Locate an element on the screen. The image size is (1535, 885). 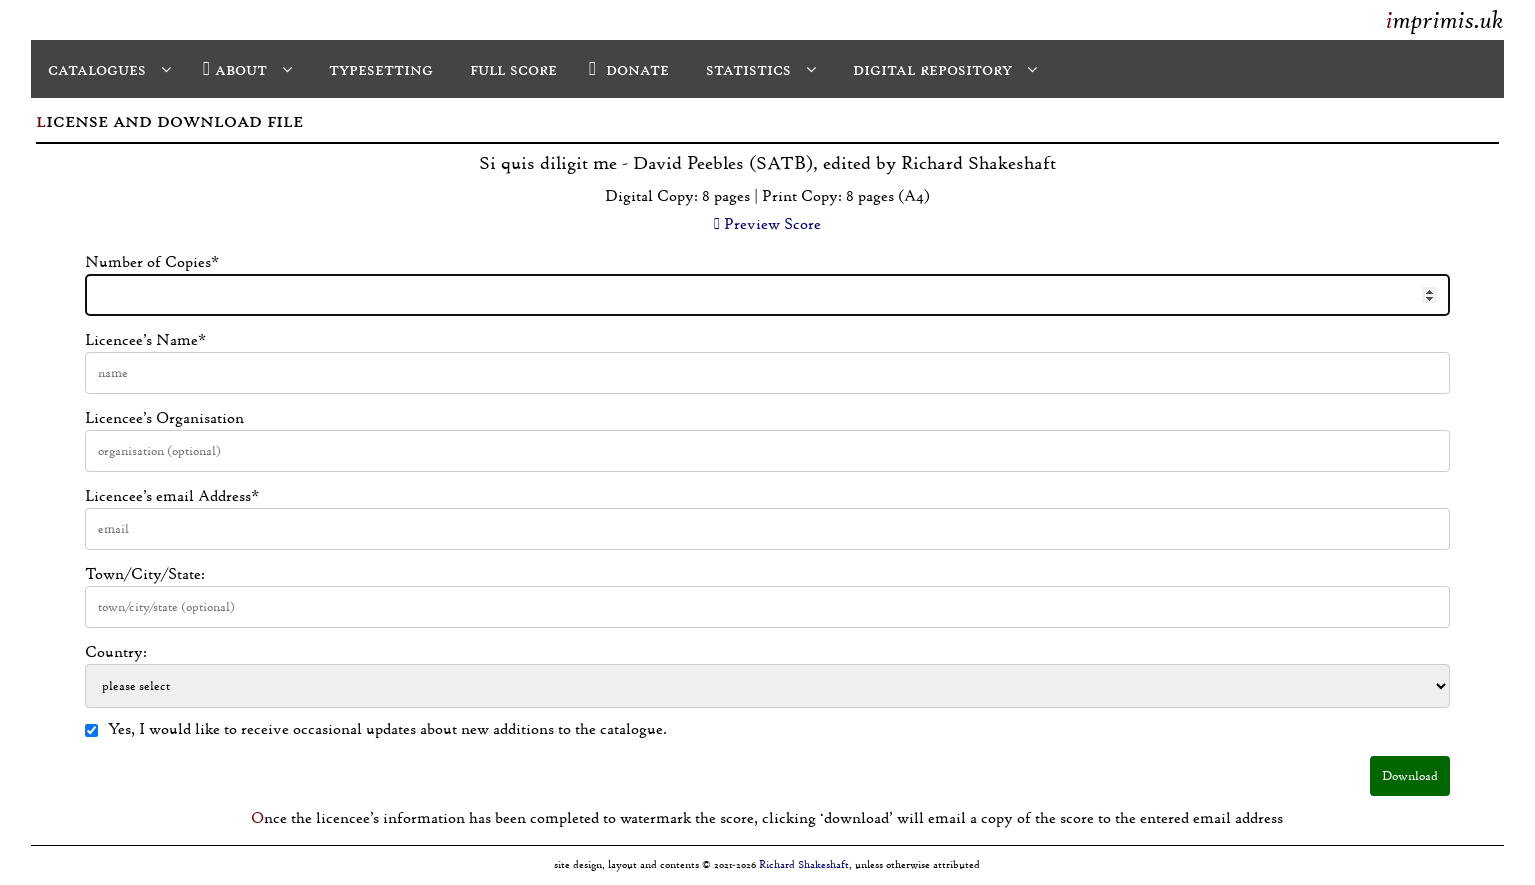
statistics is located at coordinates (758, 69).